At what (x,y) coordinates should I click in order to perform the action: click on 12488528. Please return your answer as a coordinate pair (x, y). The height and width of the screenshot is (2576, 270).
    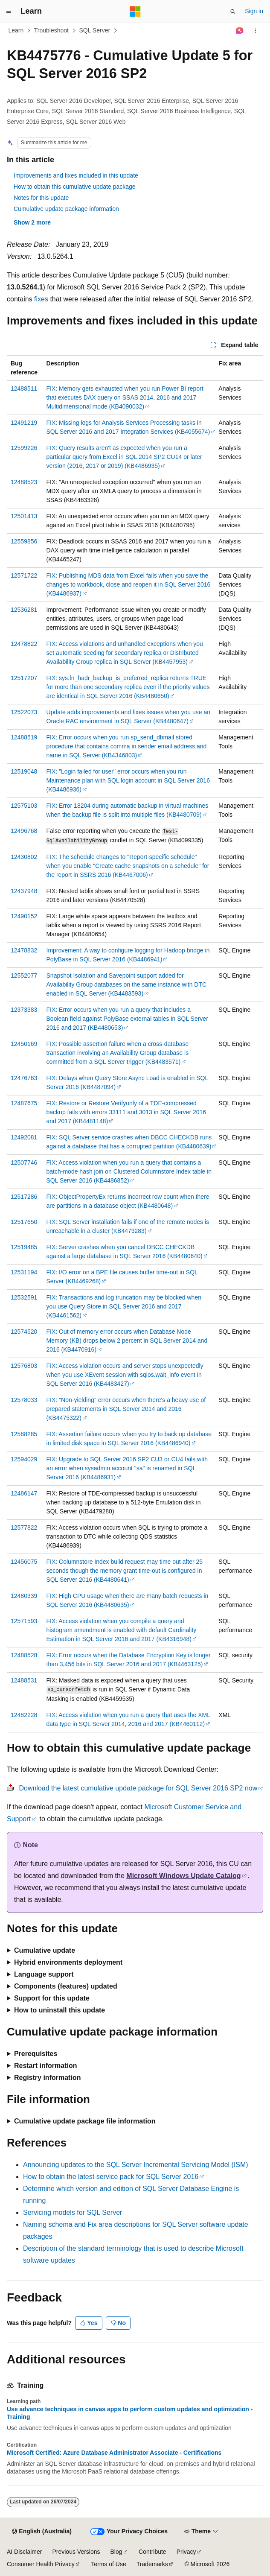
    Looking at the image, I should click on (24, 1655).